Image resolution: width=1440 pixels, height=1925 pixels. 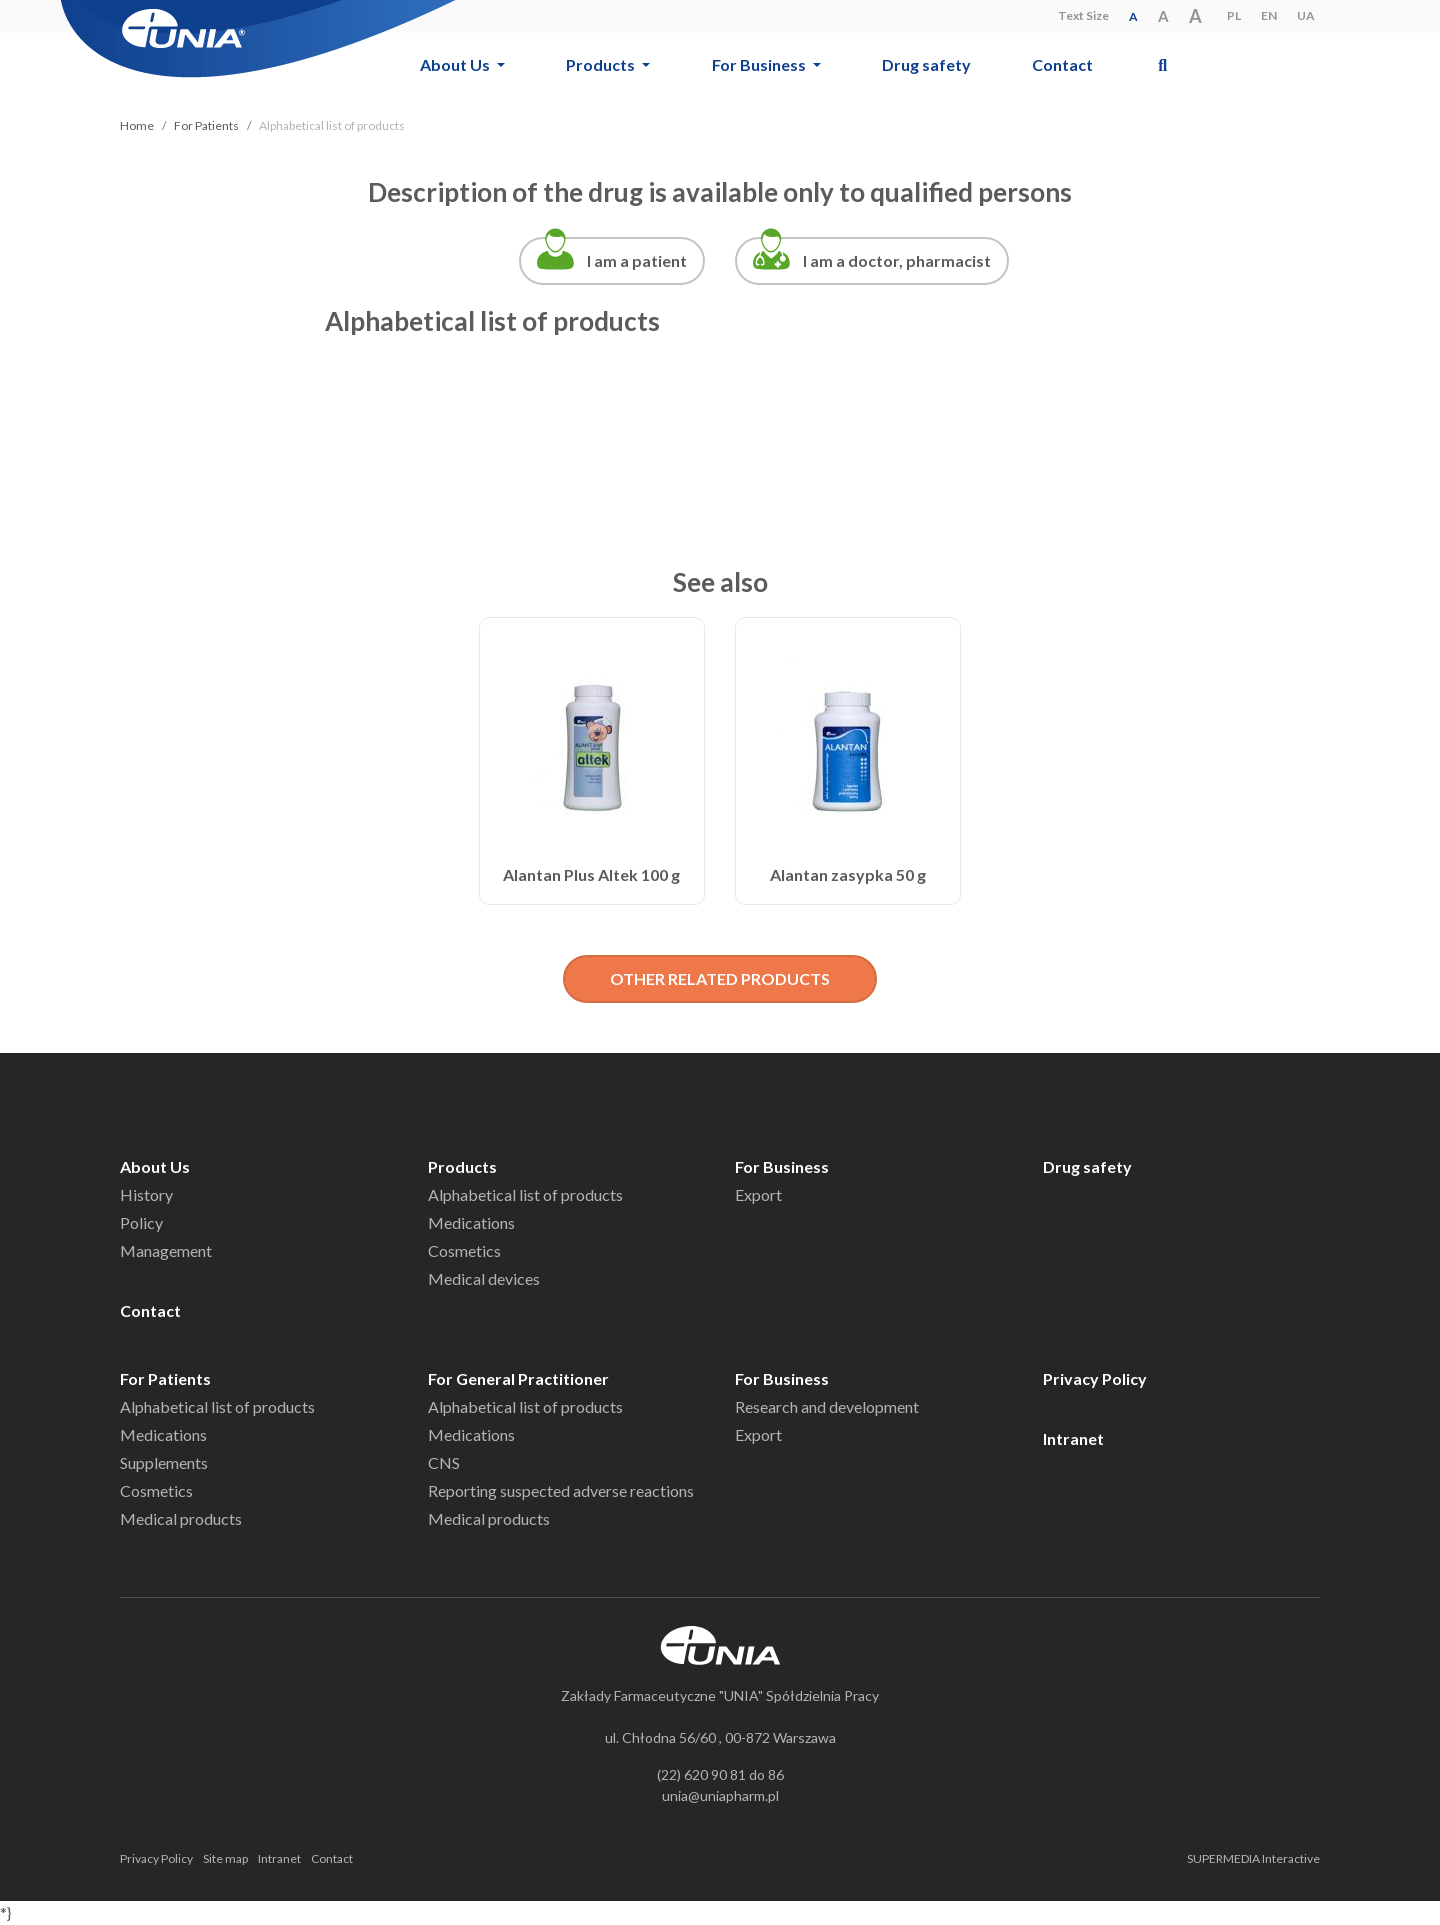 I want to click on [button], so click(x=1162, y=64).